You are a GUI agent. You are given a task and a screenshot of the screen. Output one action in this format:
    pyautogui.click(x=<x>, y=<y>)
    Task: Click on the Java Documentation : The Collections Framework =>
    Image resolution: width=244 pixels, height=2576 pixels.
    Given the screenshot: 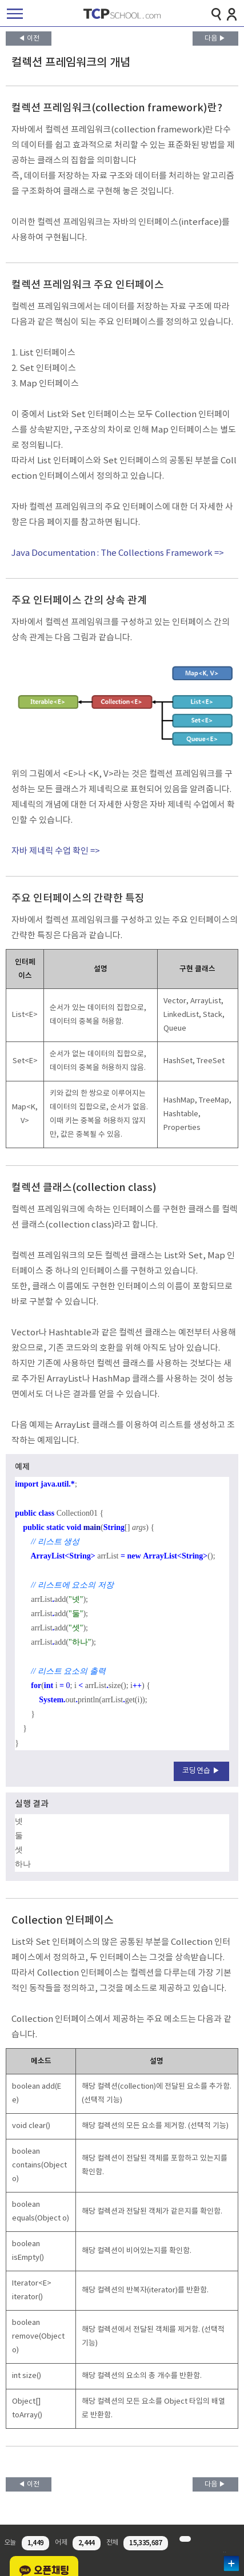 What is the action you would take?
    pyautogui.click(x=117, y=553)
    